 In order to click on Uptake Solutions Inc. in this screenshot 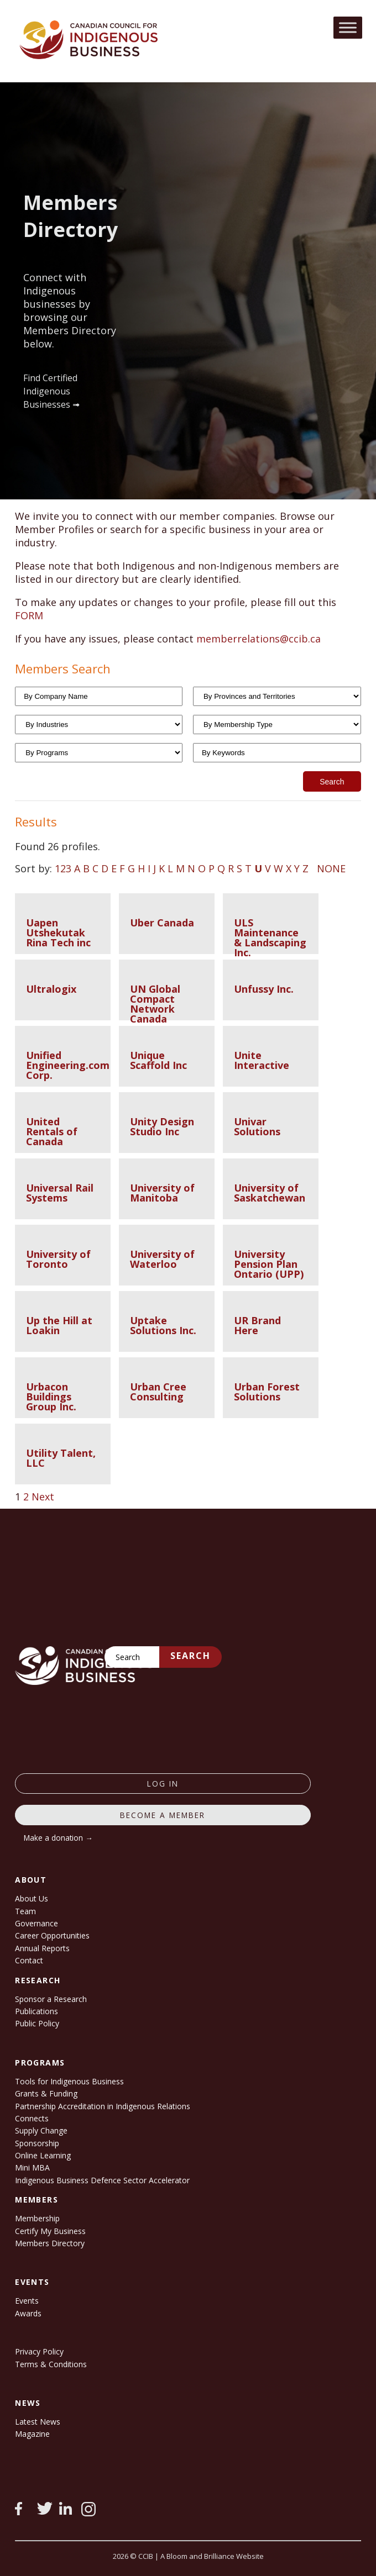, I will do `click(163, 1325)`.